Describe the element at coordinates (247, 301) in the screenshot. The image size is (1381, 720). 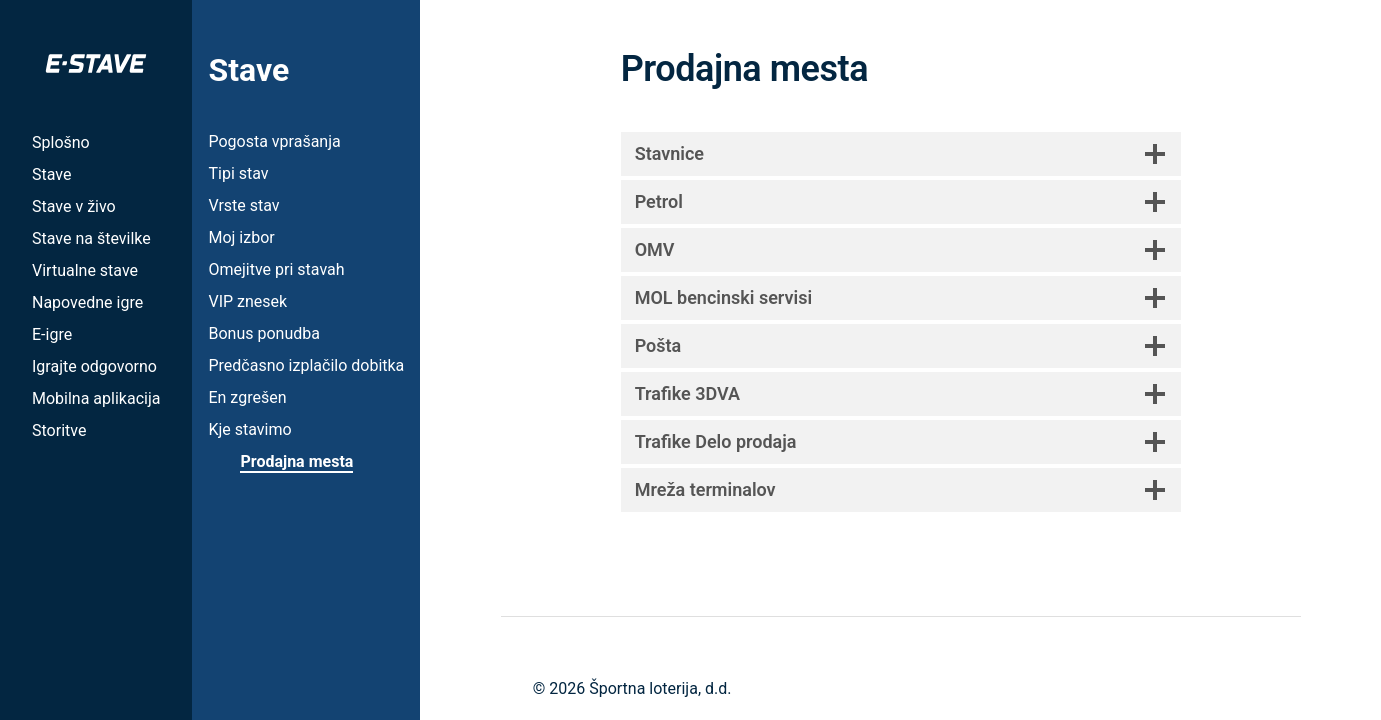
I see `VIP znesek` at that location.